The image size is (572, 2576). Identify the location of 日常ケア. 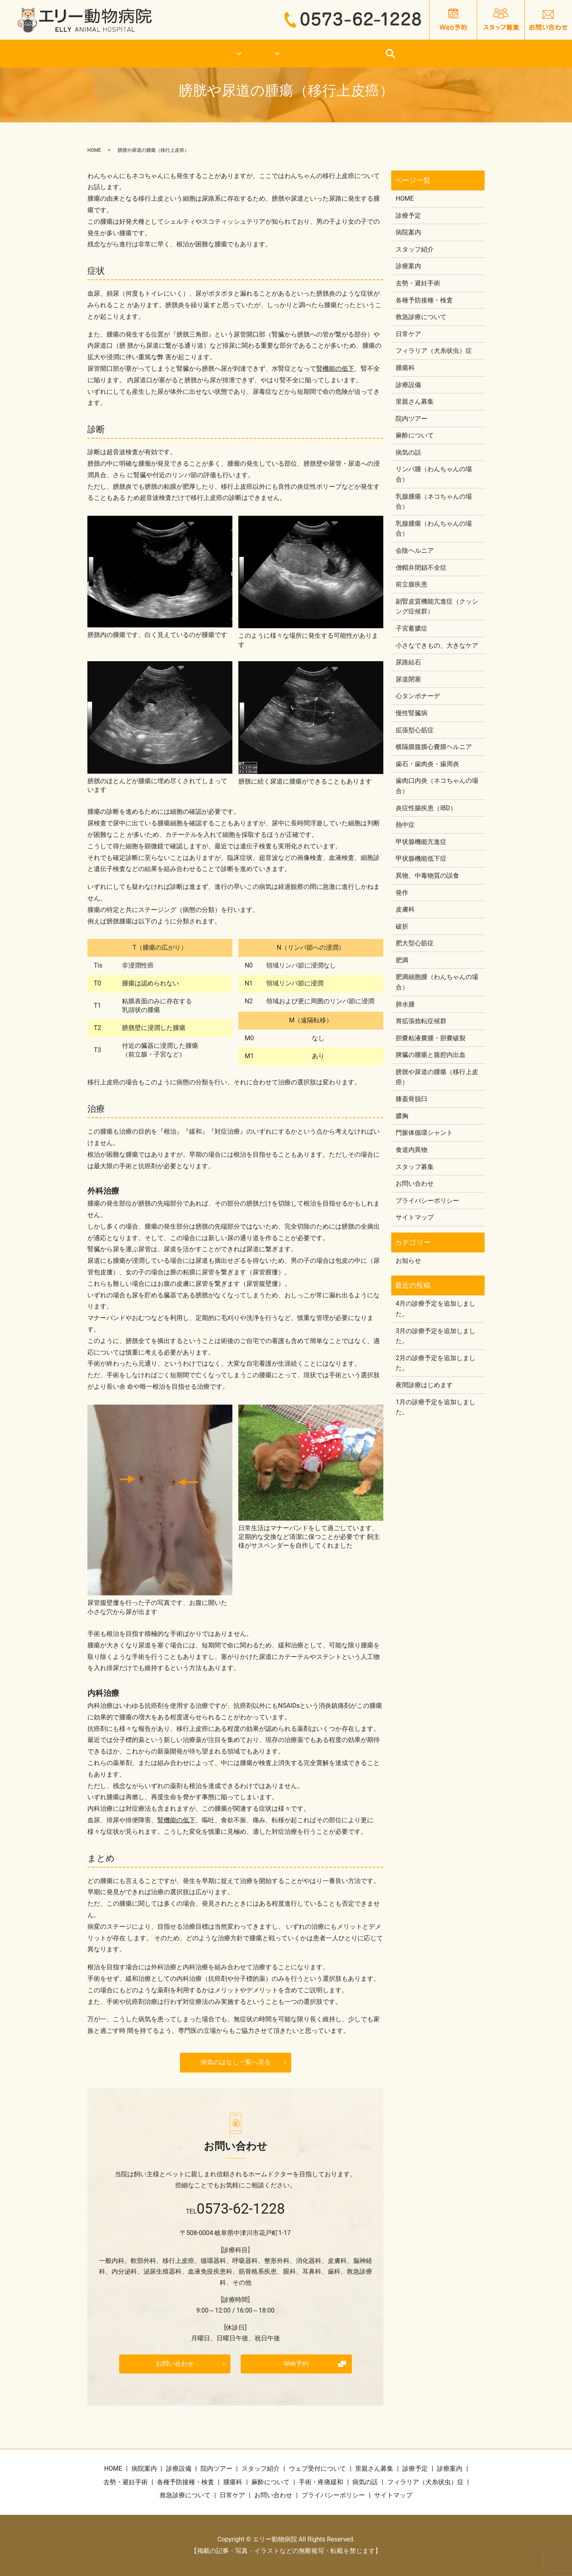
(458, 53).